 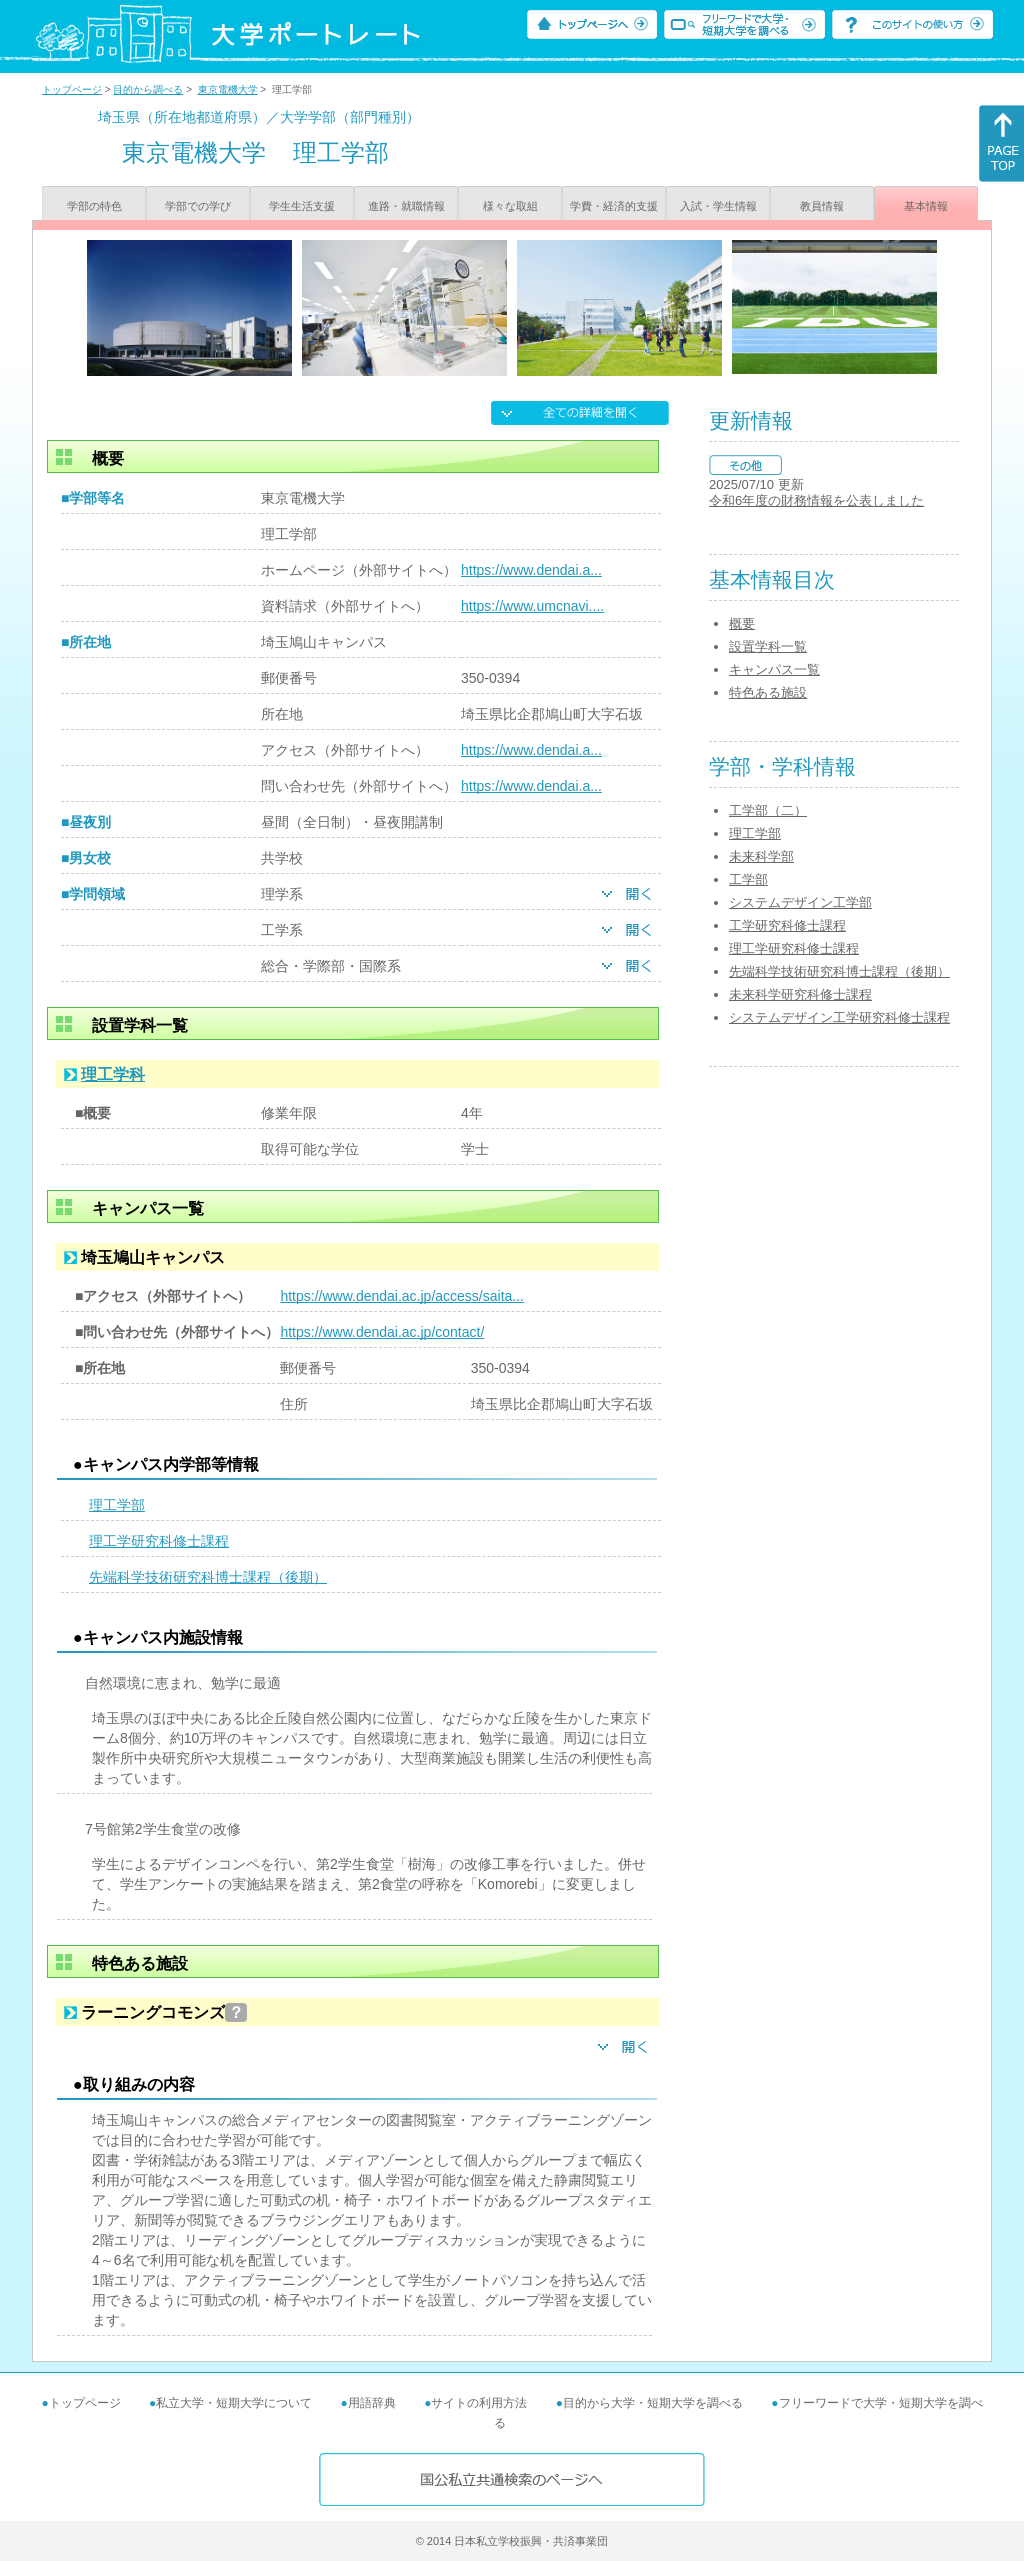 What do you see at coordinates (402, 1296) in the screenshot?
I see `https://www.dendai.ac.jp/access/saita...` at bounding box center [402, 1296].